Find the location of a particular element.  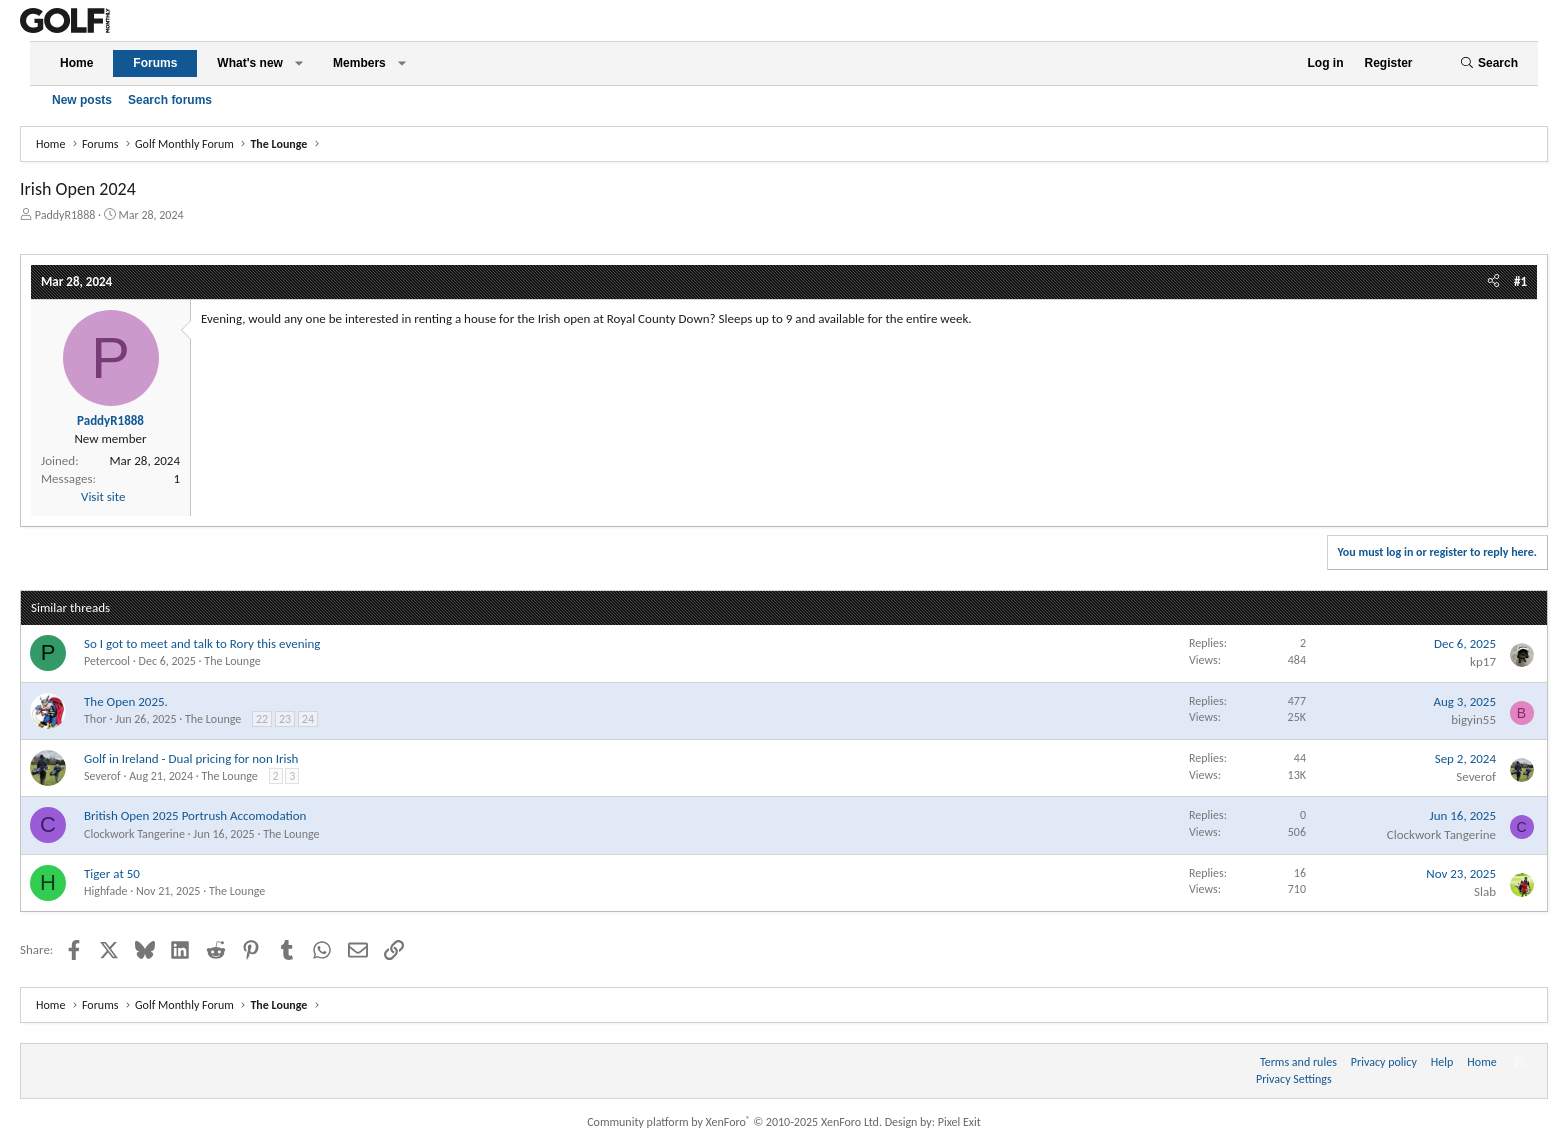

[Share] is located at coordinates (1493, 282).